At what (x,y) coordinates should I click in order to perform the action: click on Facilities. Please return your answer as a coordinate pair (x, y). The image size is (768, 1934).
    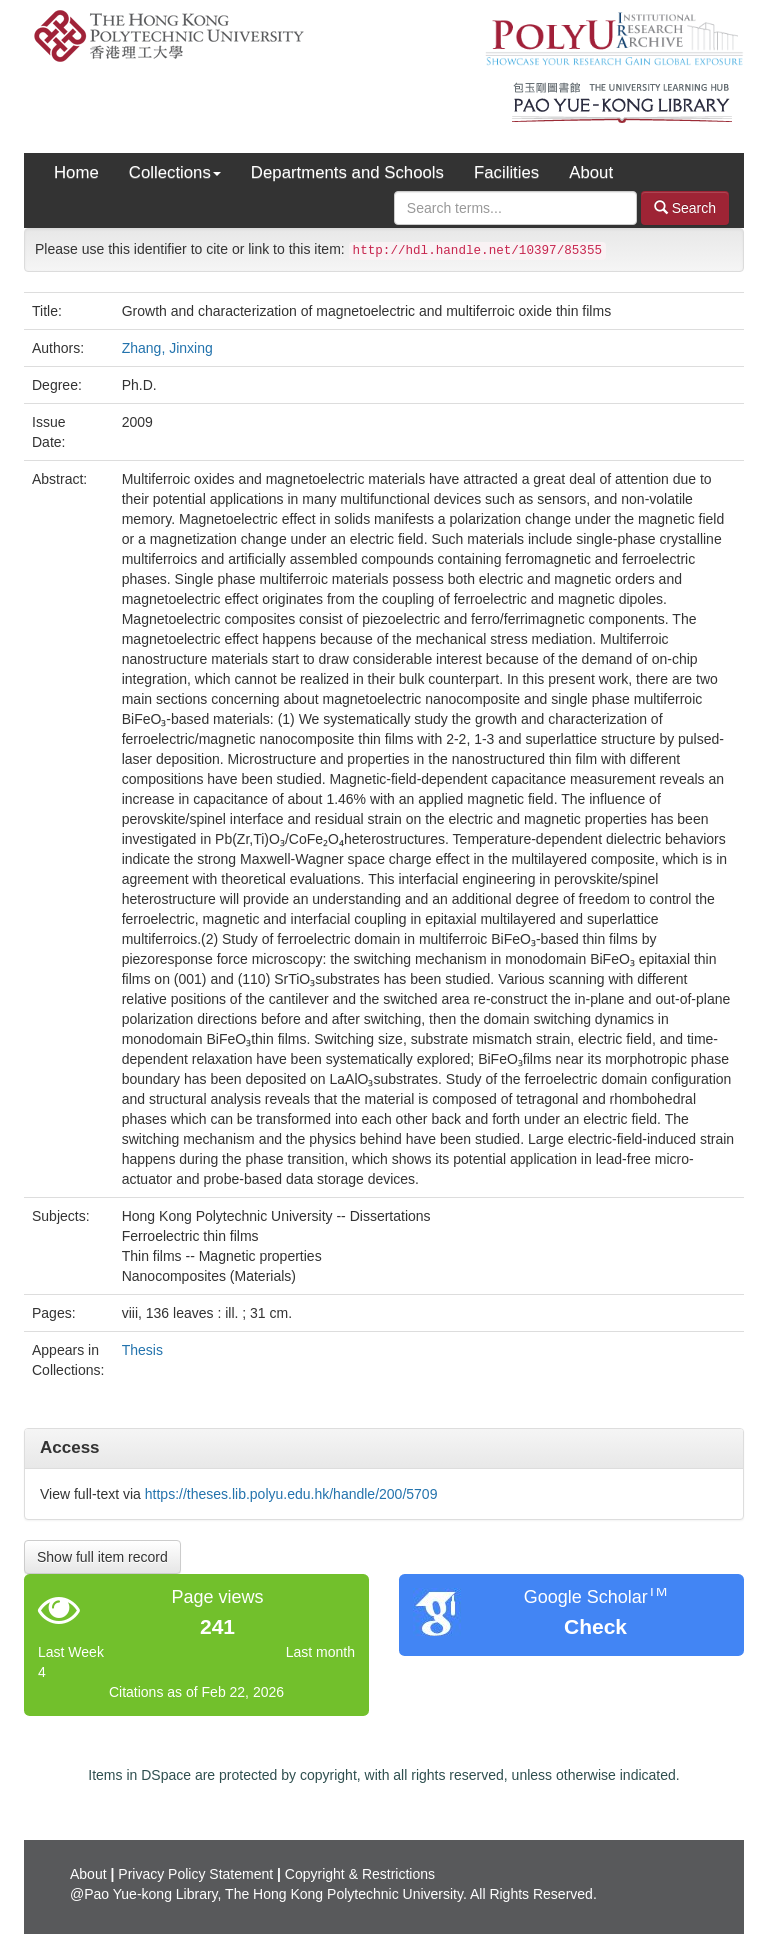
    Looking at the image, I should click on (506, 172).